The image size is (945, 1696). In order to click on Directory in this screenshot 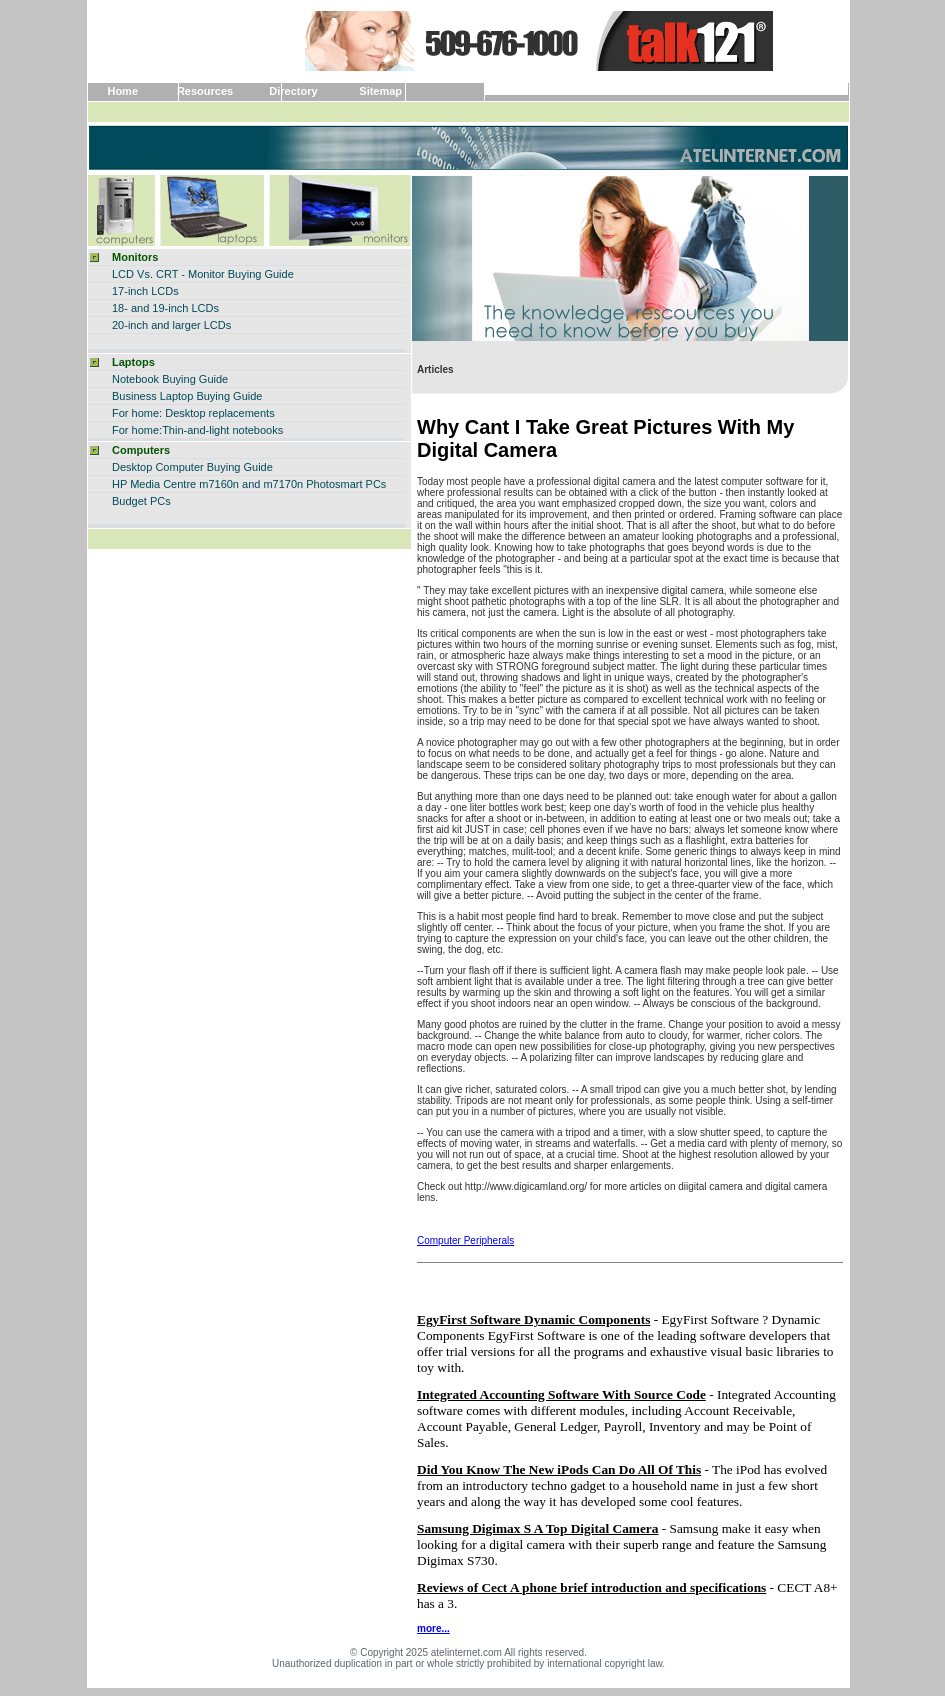, I will do `click(293, 91)`.